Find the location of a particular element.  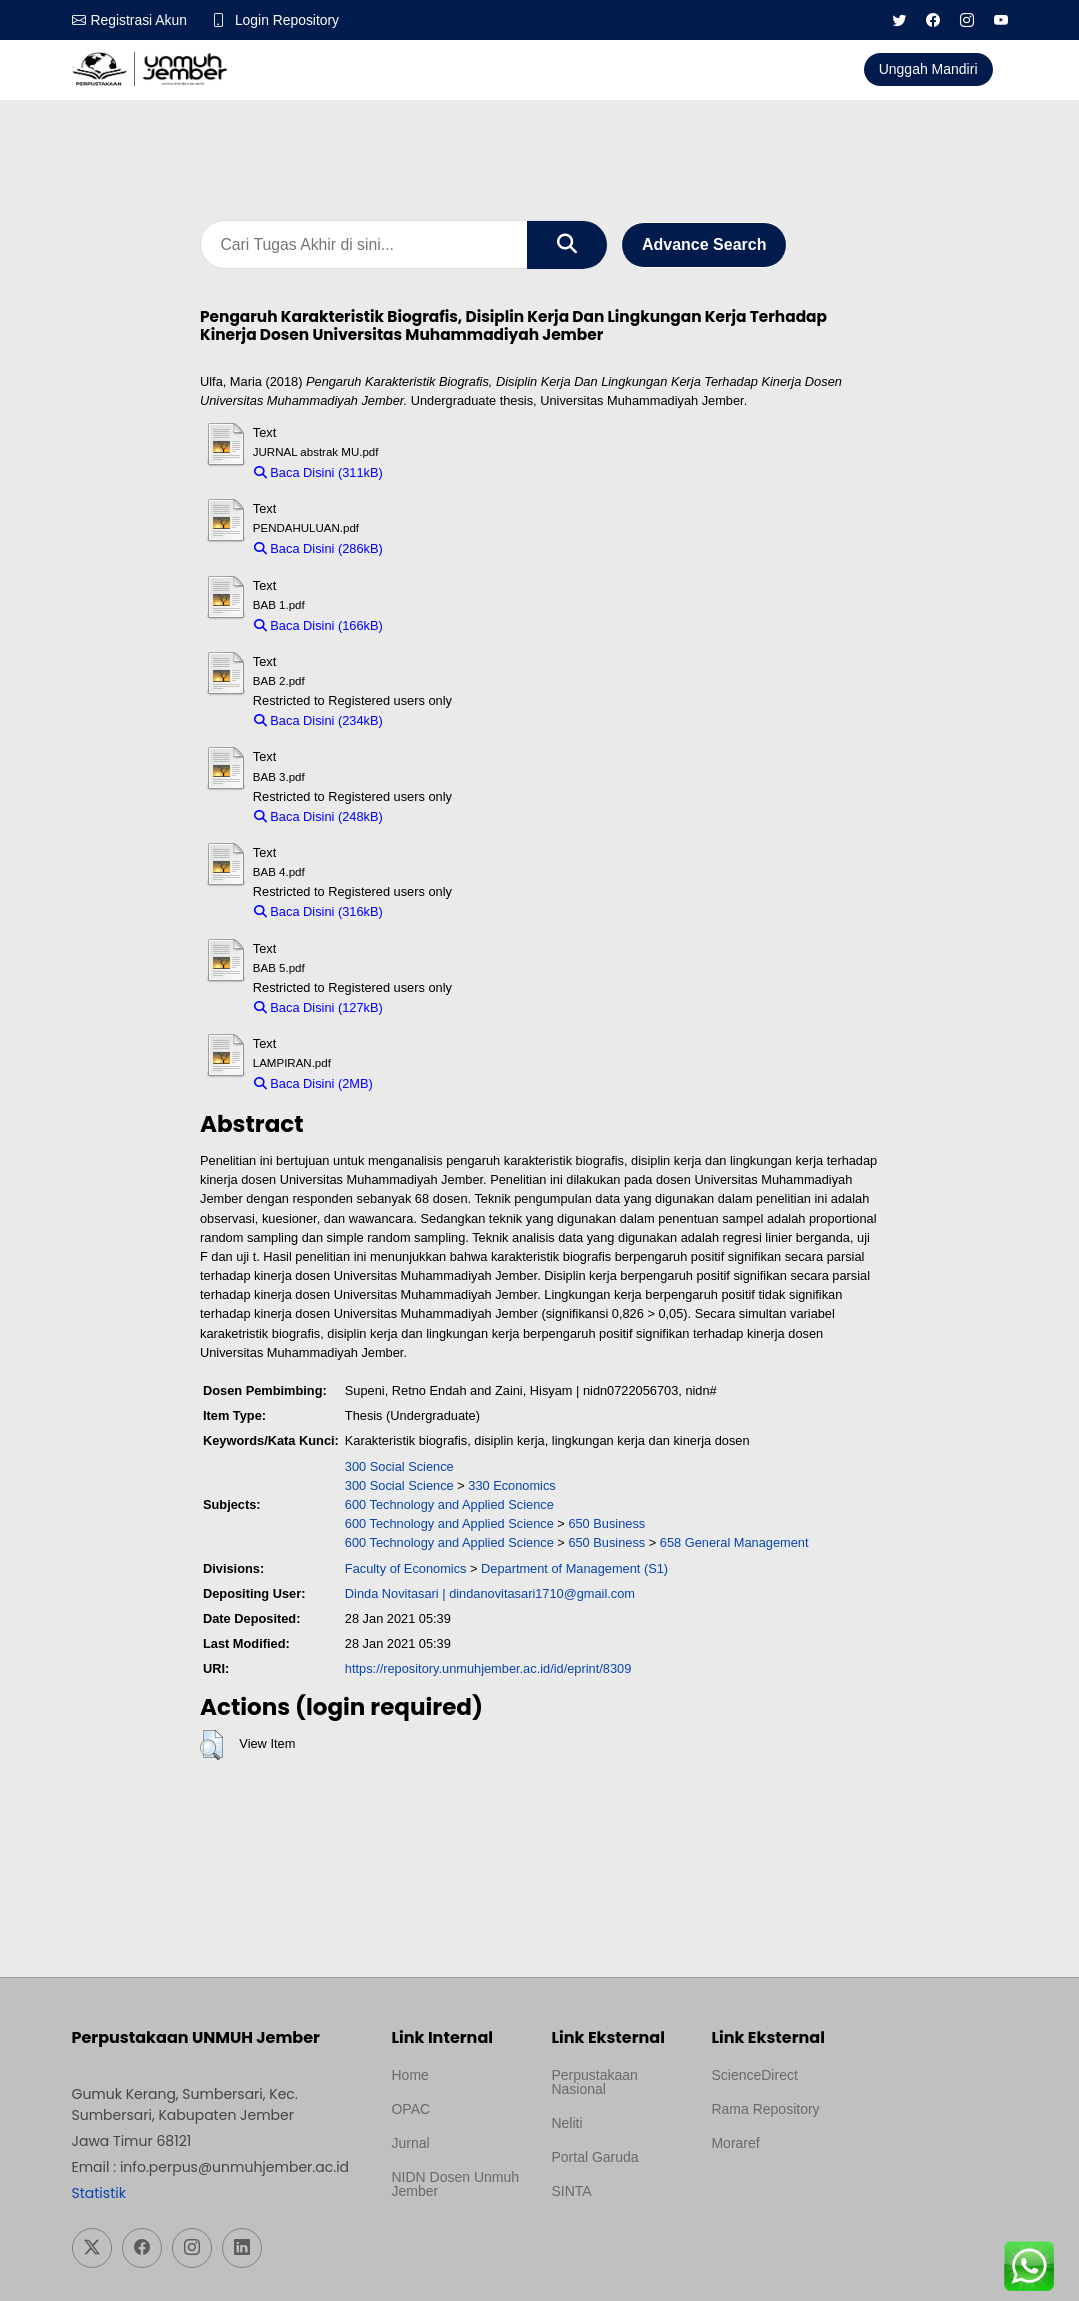

Download (127kB) is located at coordinates (444, 1008).